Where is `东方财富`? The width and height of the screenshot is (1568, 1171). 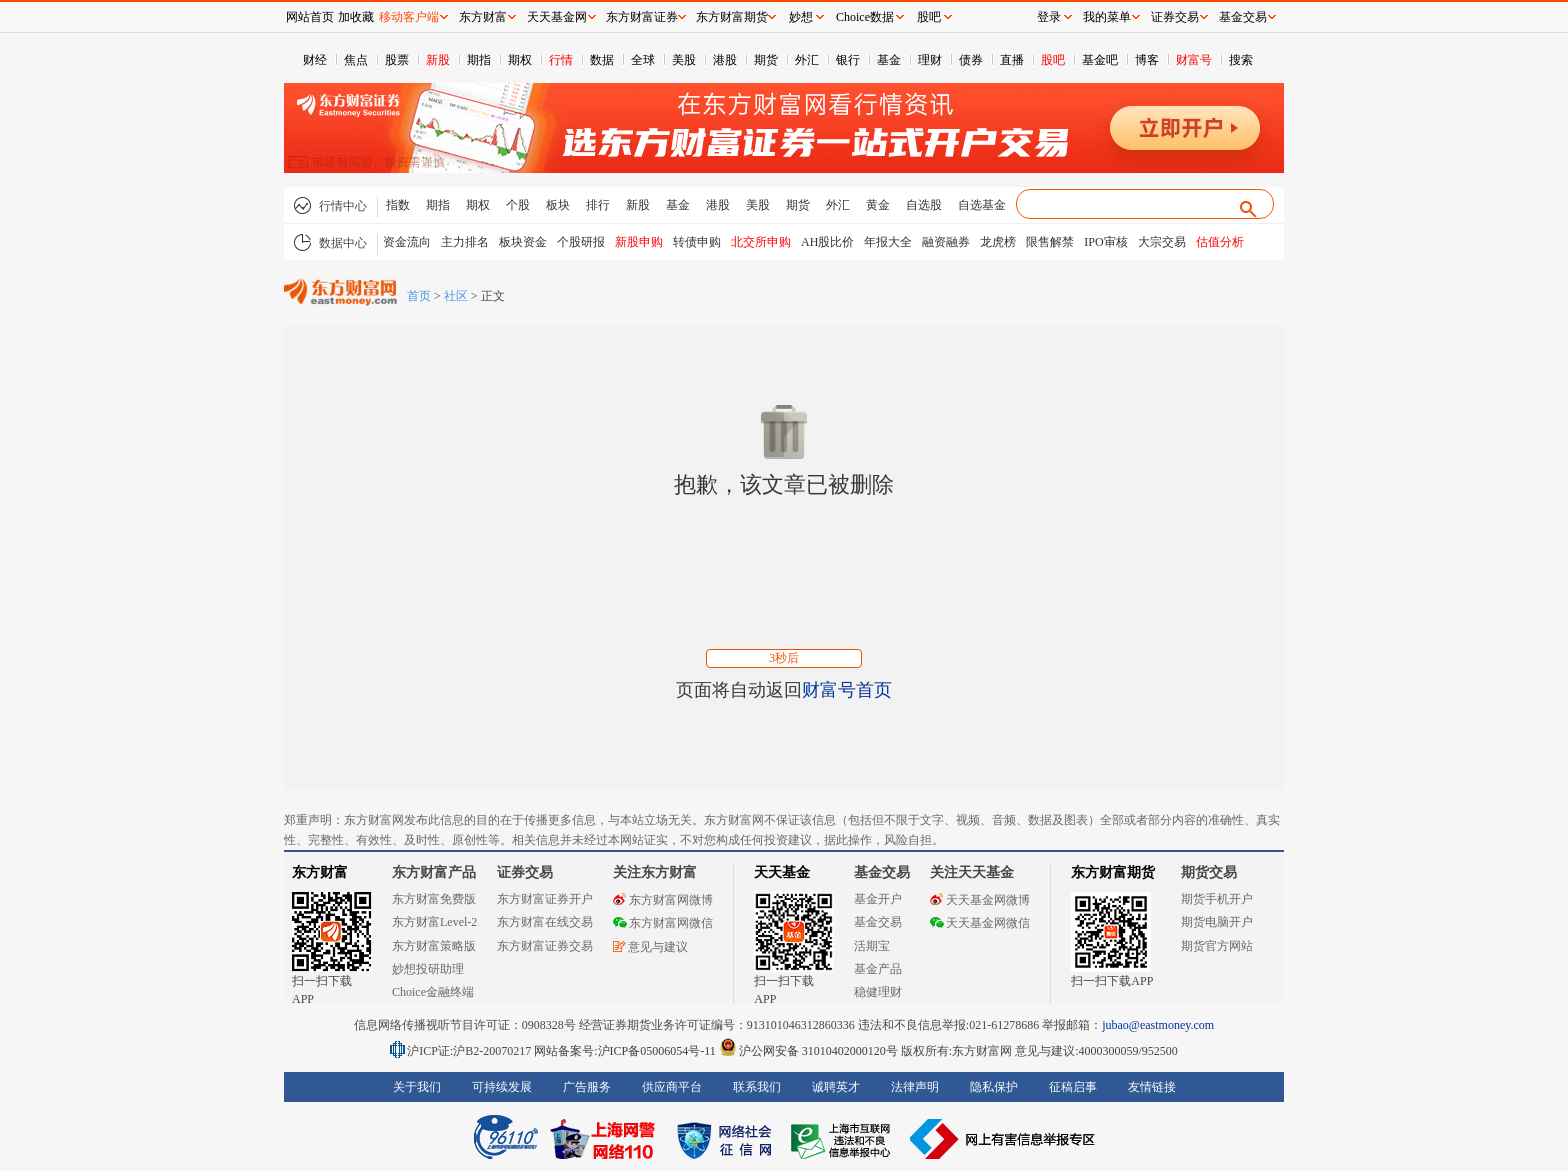
东方财富 is located at coordinates (320, 872).